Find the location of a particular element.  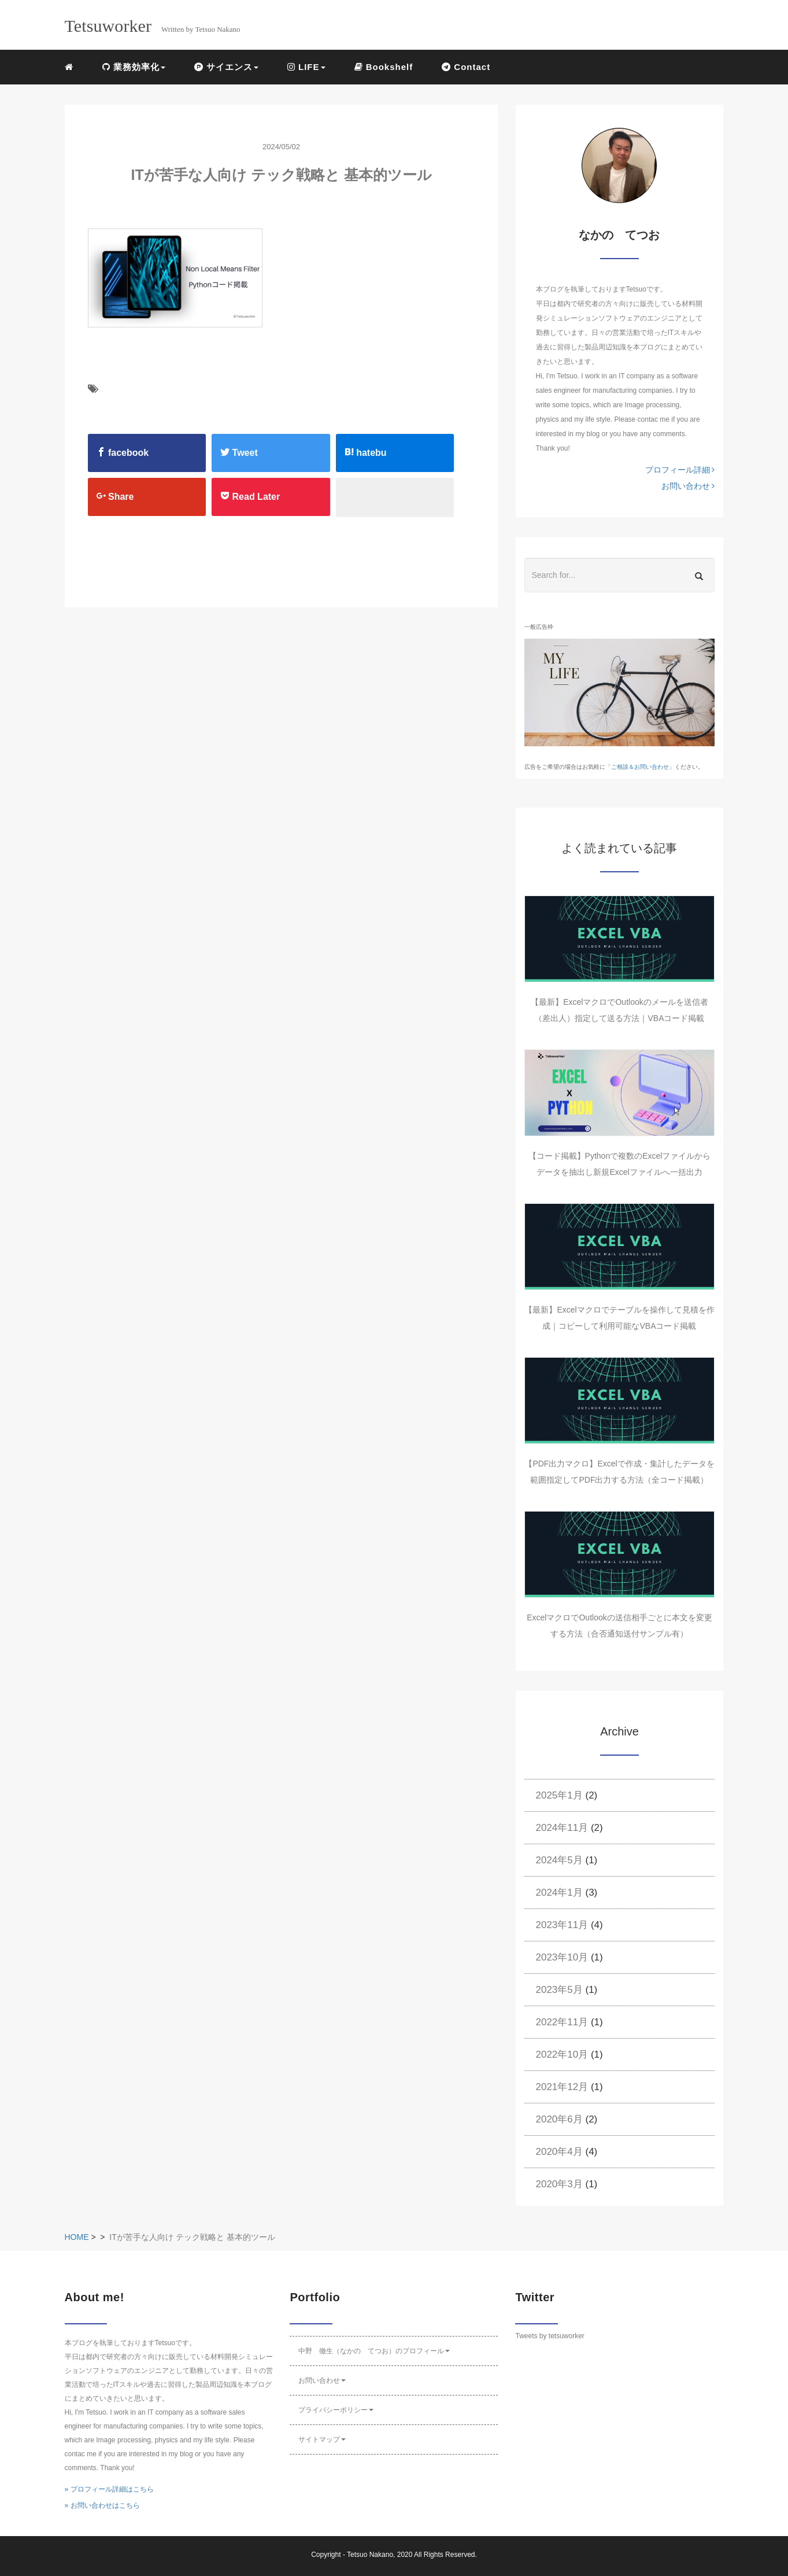

» プロフィール詳細はこちら is located at coordinates (109, 2489).